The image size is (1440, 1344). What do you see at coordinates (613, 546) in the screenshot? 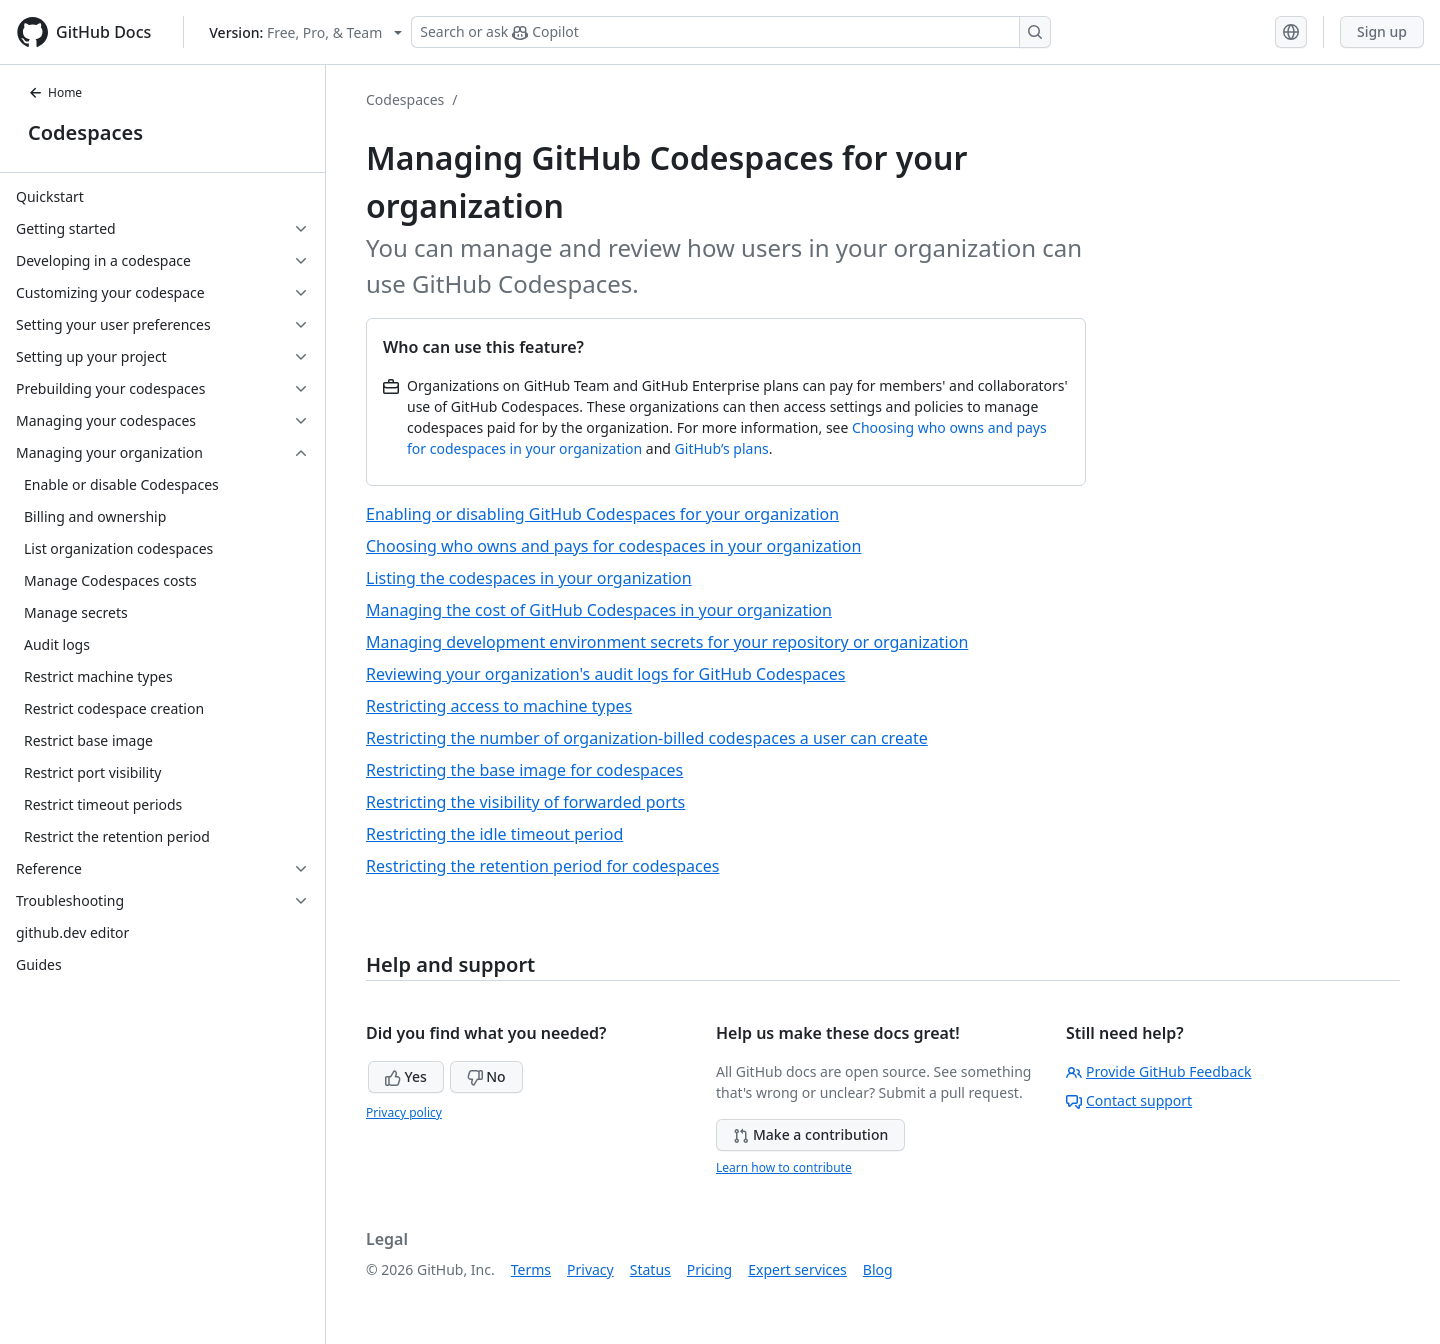
I see `Choosing who owns and pays for codespaces in your organization` at bounding box center [613, 546].